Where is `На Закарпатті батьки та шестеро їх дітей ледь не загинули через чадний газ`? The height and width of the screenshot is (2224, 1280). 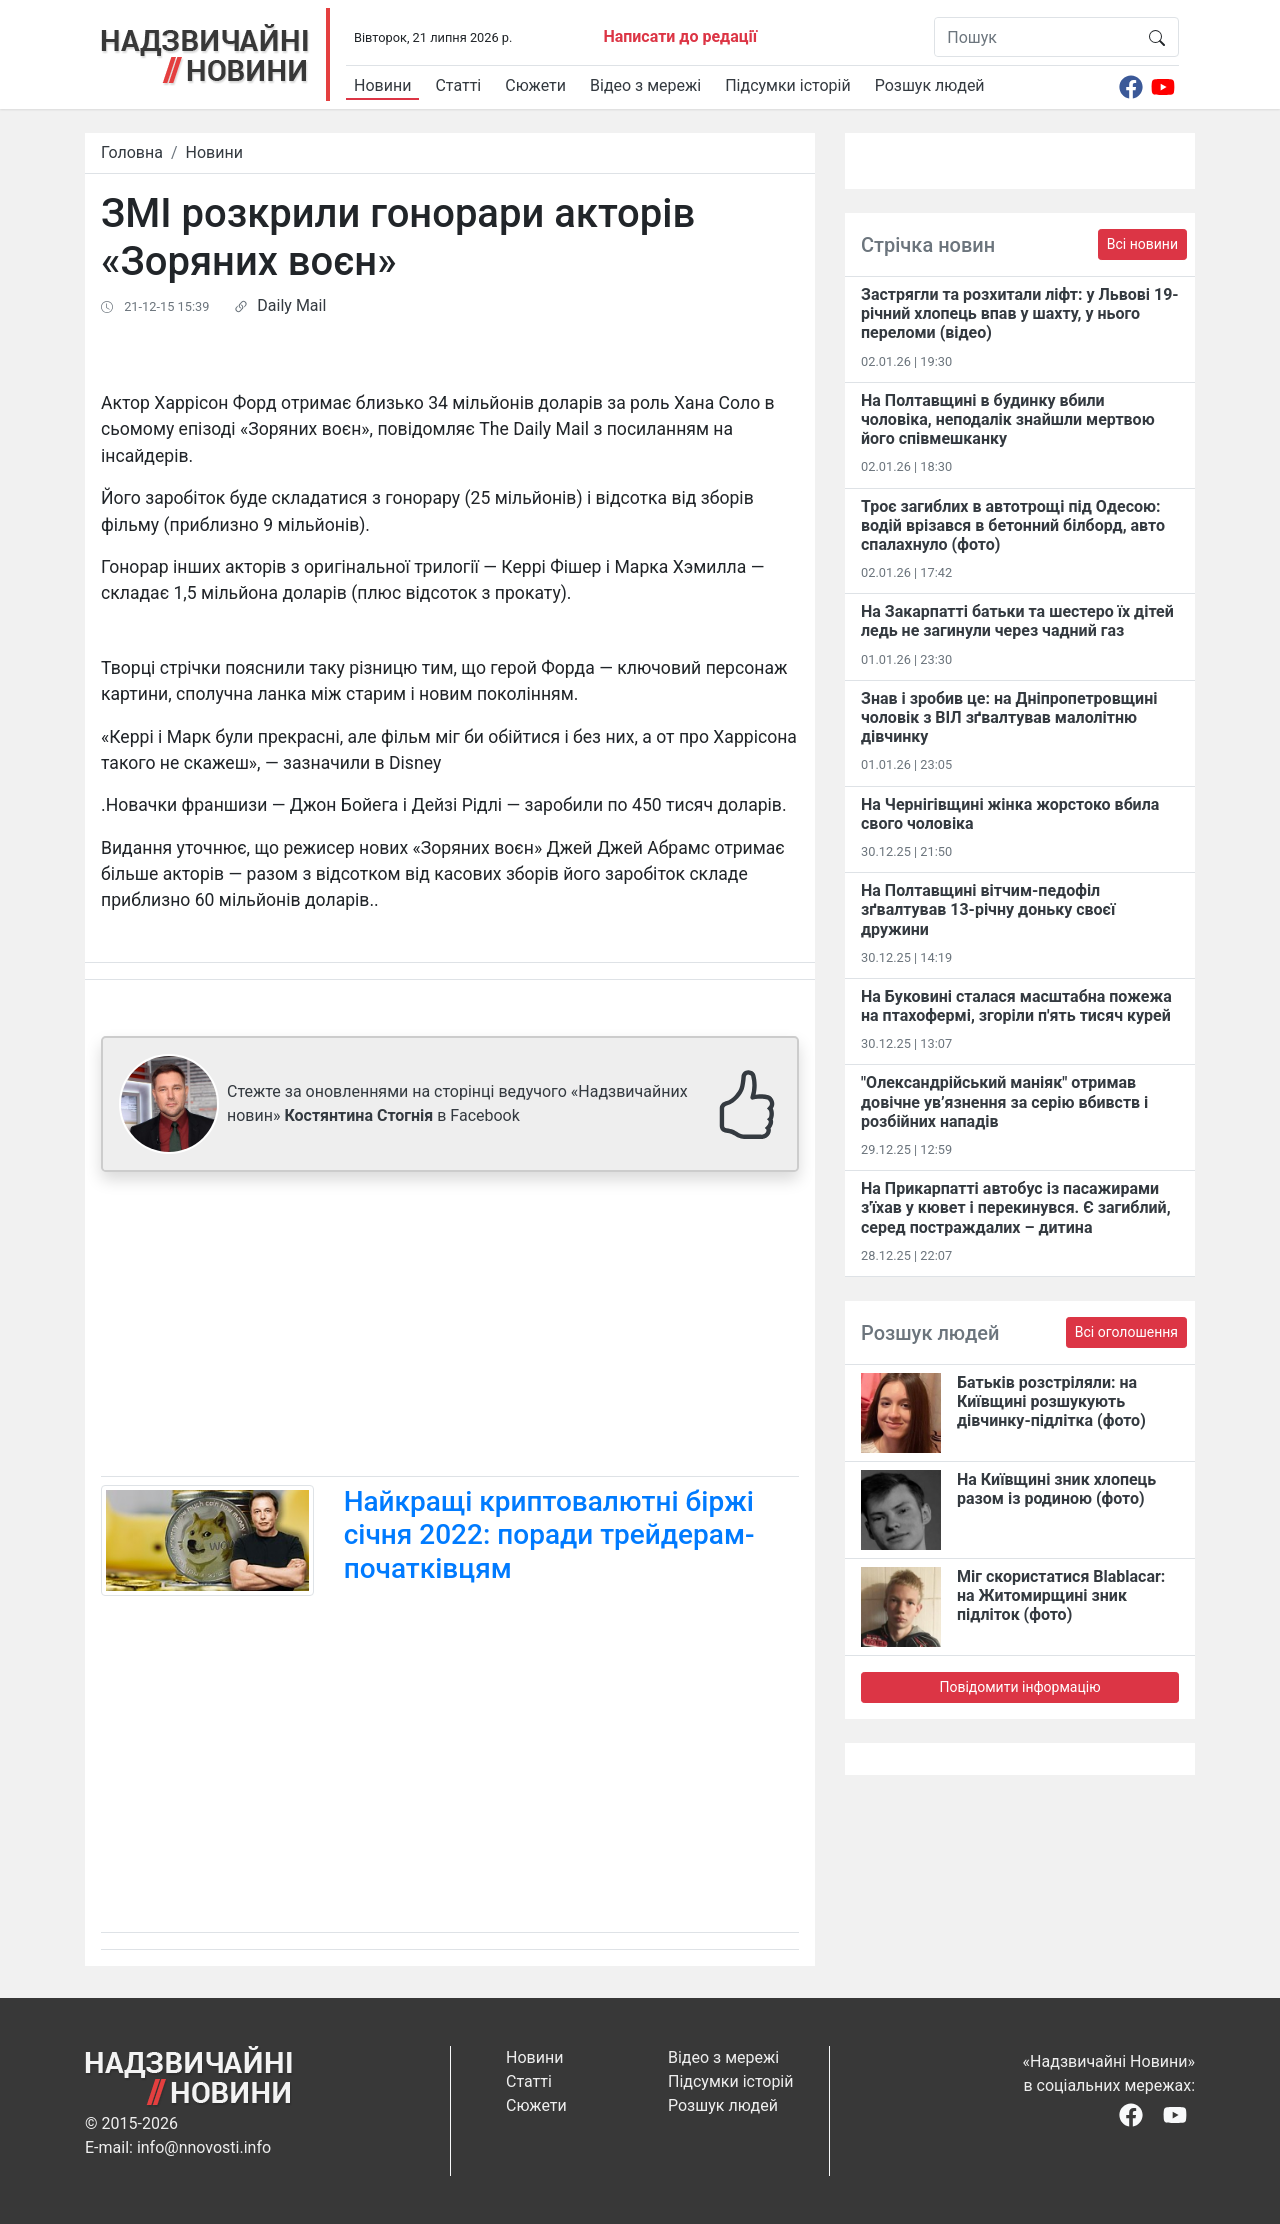 На Закарпатті батьки та шестеро їх дітей ледь не загинули через чадний газ is located at coordinates (1017, 621).